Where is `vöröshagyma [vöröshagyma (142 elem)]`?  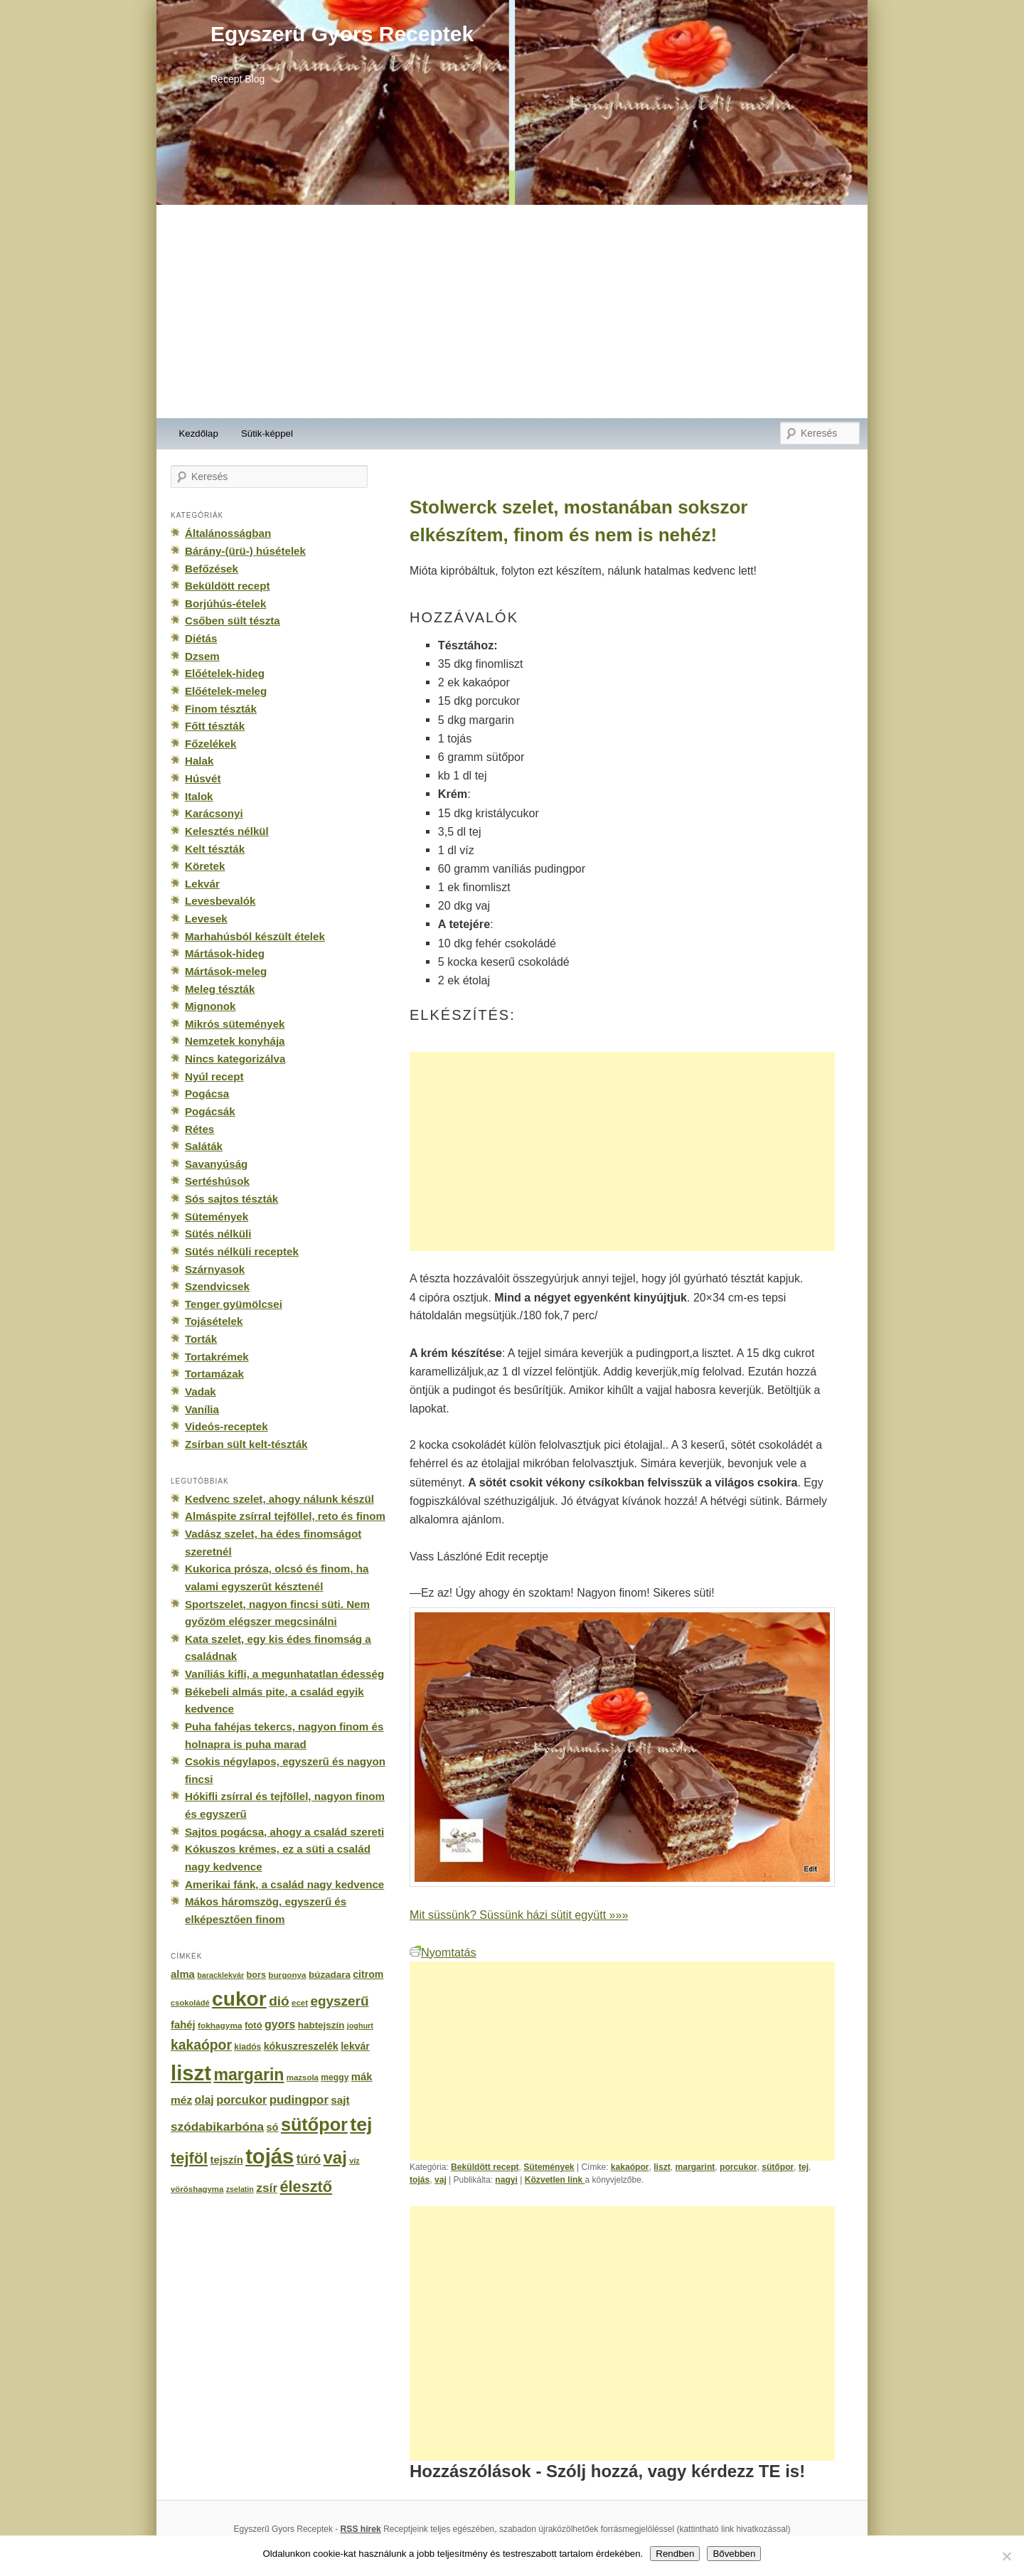
vöröshagyma [vöröshagyma (142 elem)] is located at coordinates (197, 2189).